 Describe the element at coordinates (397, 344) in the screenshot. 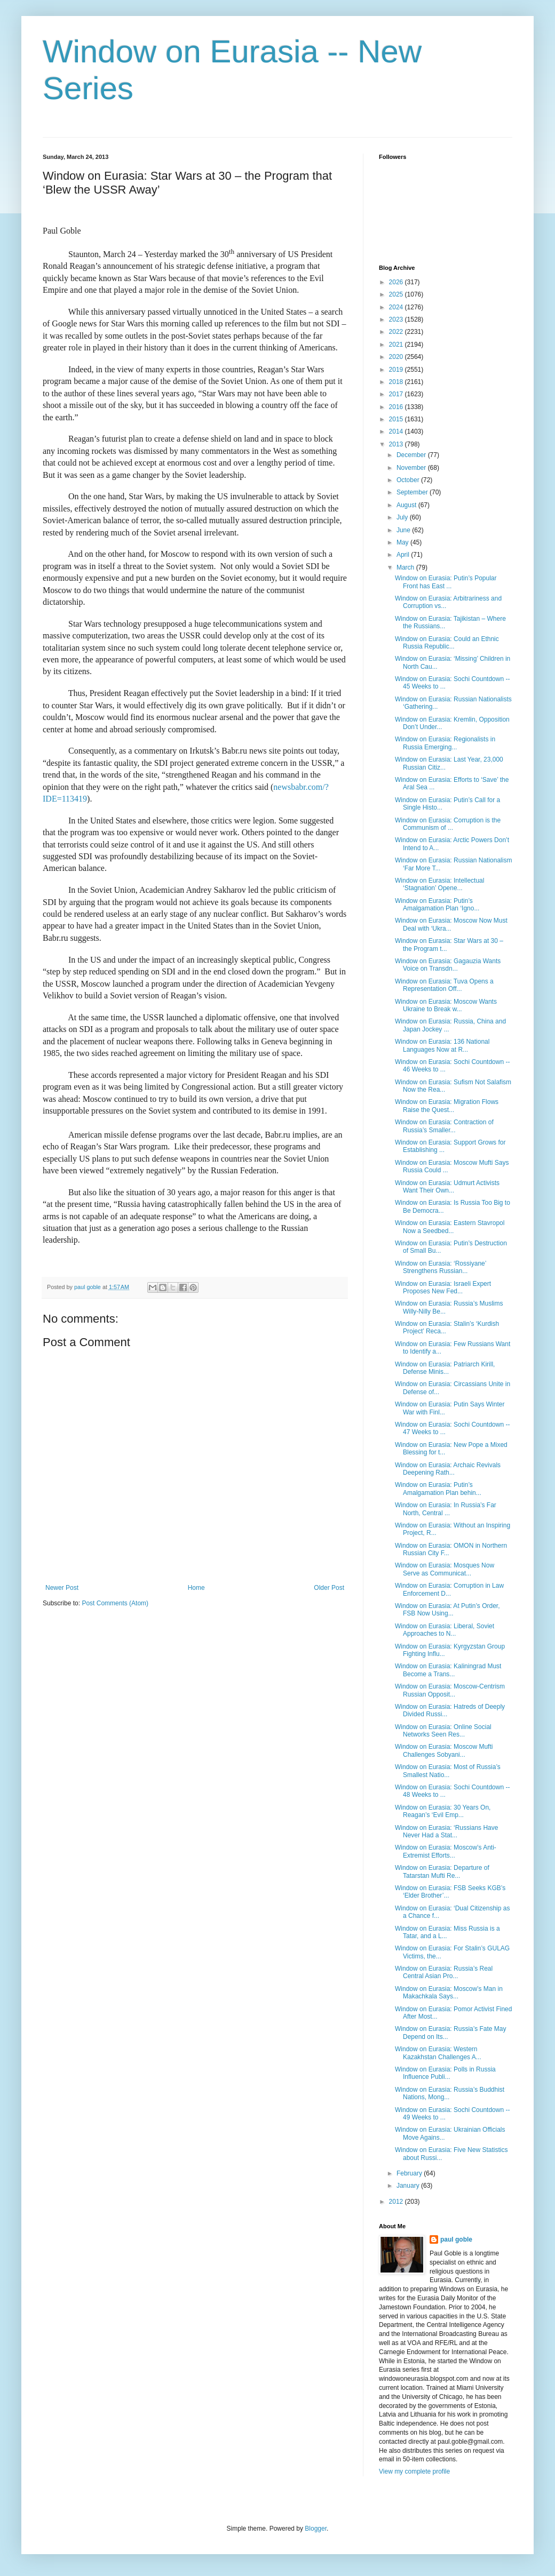

I see `2021` at that location.